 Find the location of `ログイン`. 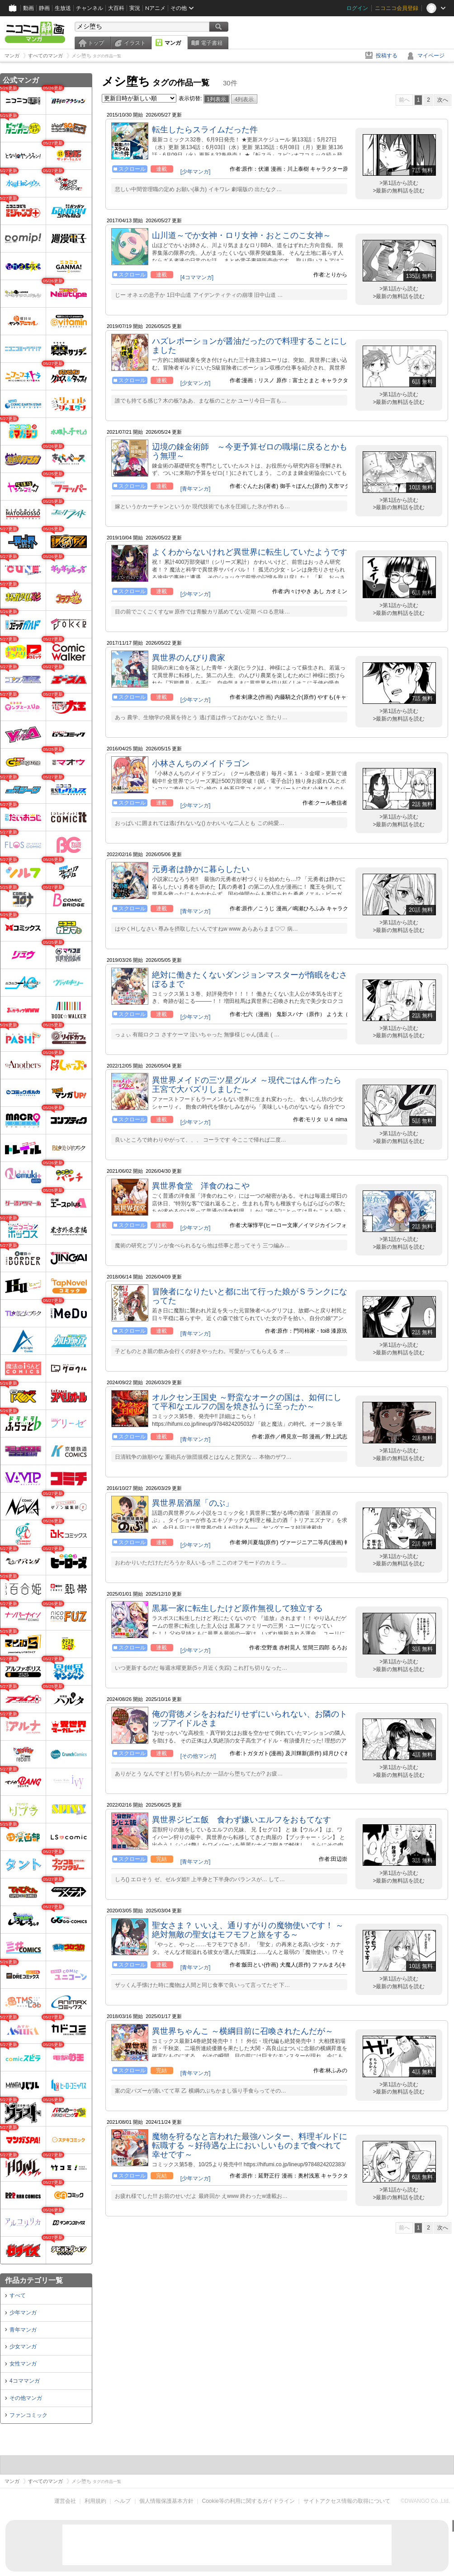

ログイン is located at coordinates (357, 8).